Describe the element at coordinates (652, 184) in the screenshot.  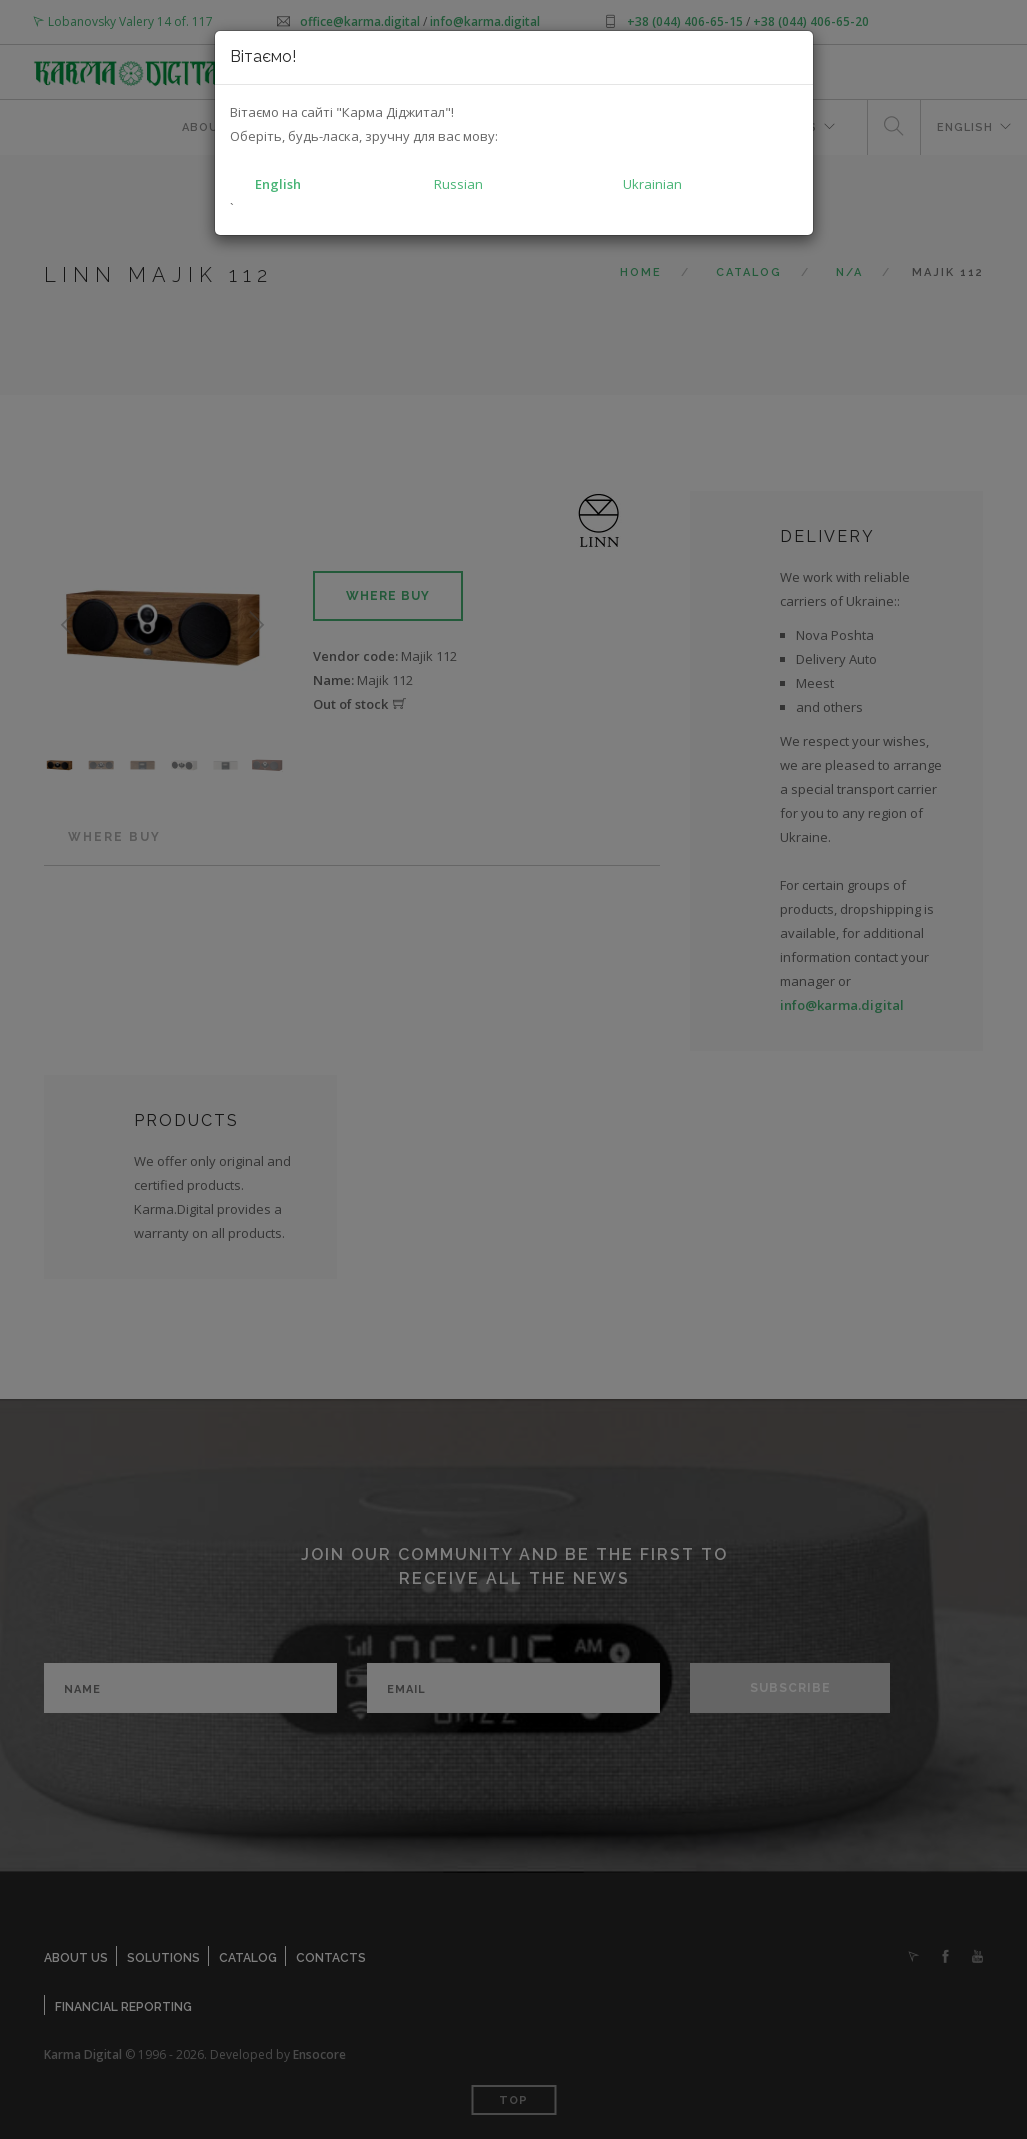
I see `Ukrainian` at that location.